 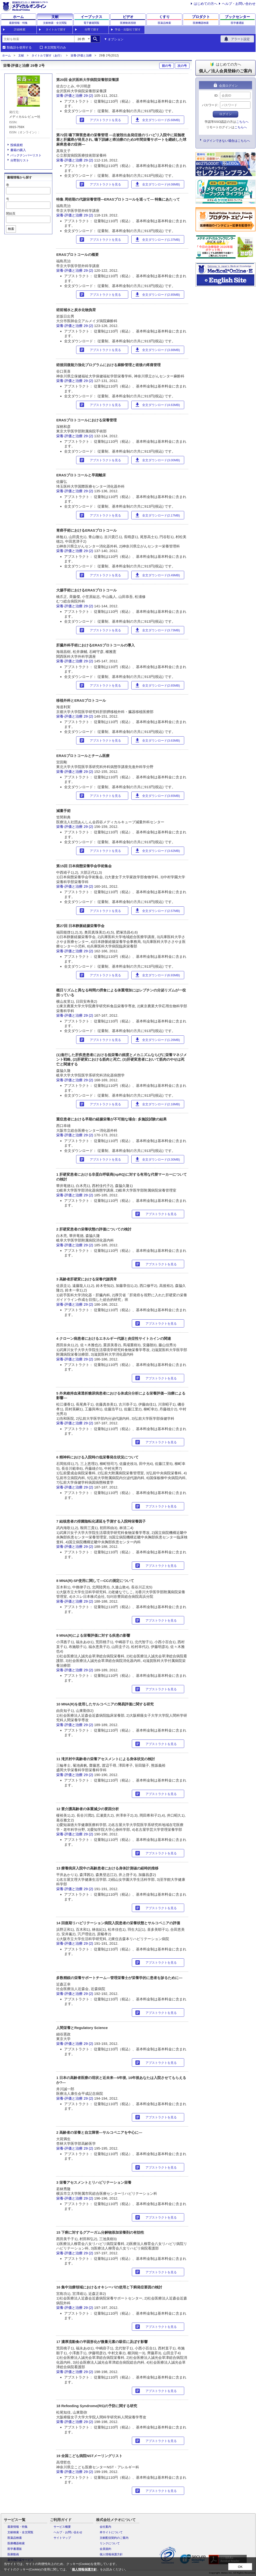 I want to click on OK, so click(x=240, y=2567).